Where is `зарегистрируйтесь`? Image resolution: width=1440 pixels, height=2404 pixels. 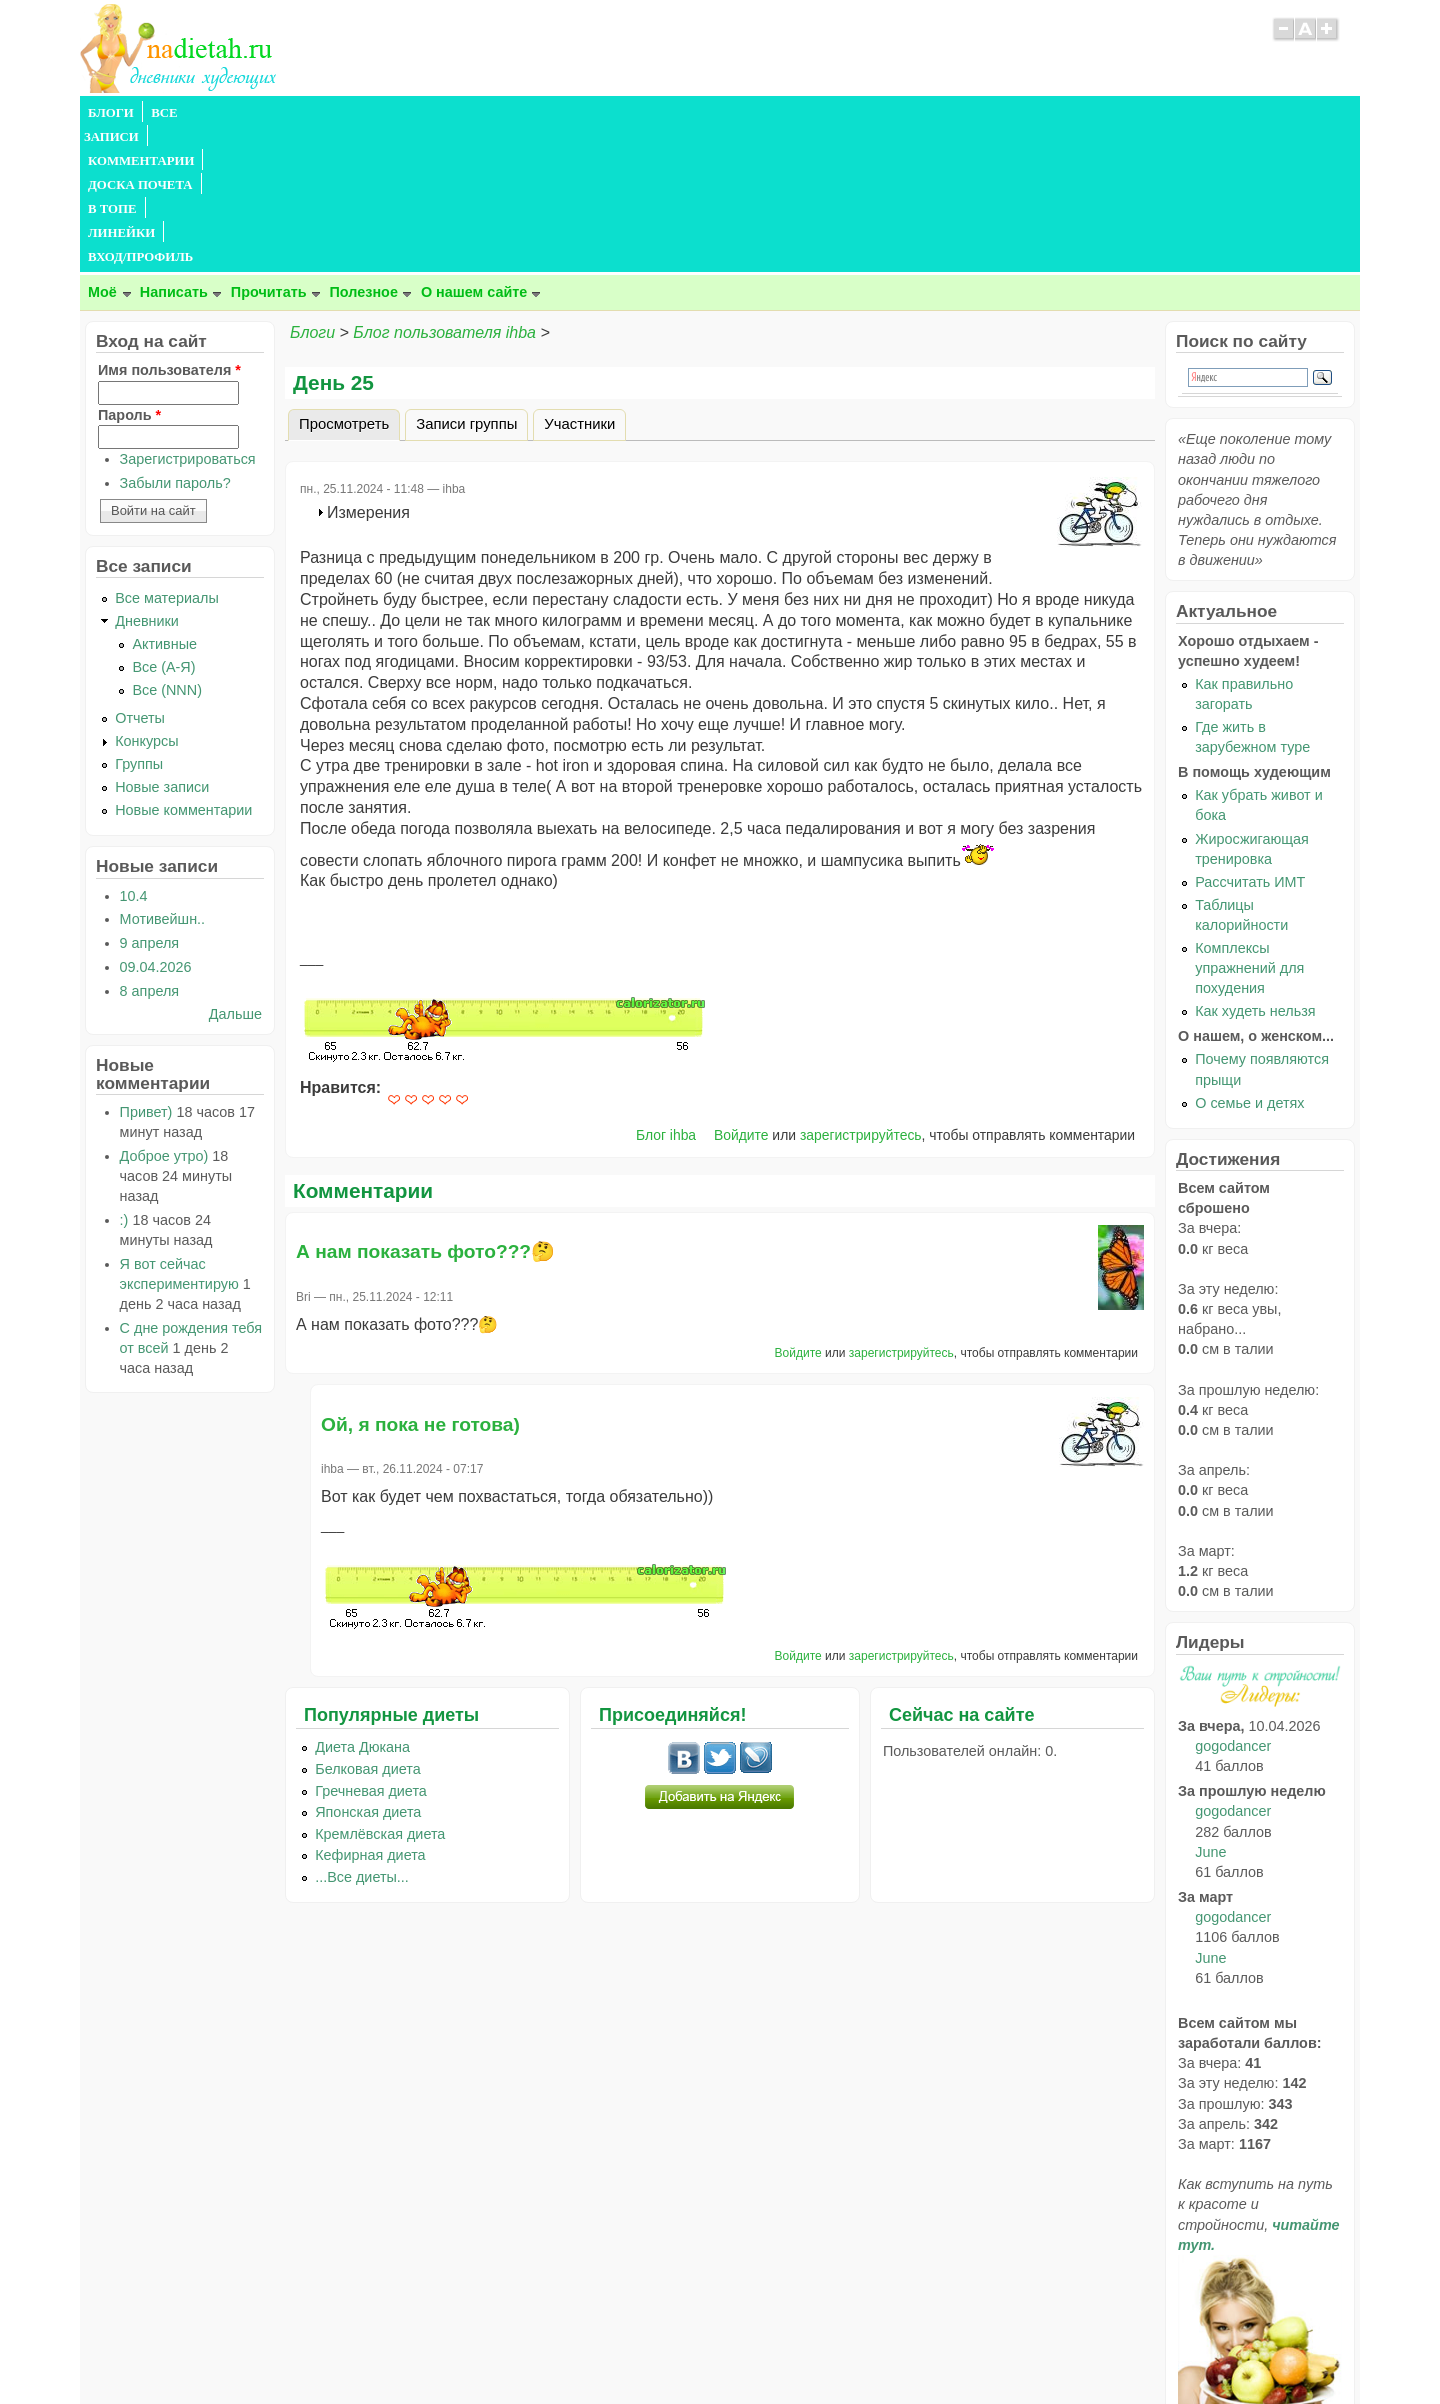 зарегистрируйтесь is located at coordinates (861, 991).